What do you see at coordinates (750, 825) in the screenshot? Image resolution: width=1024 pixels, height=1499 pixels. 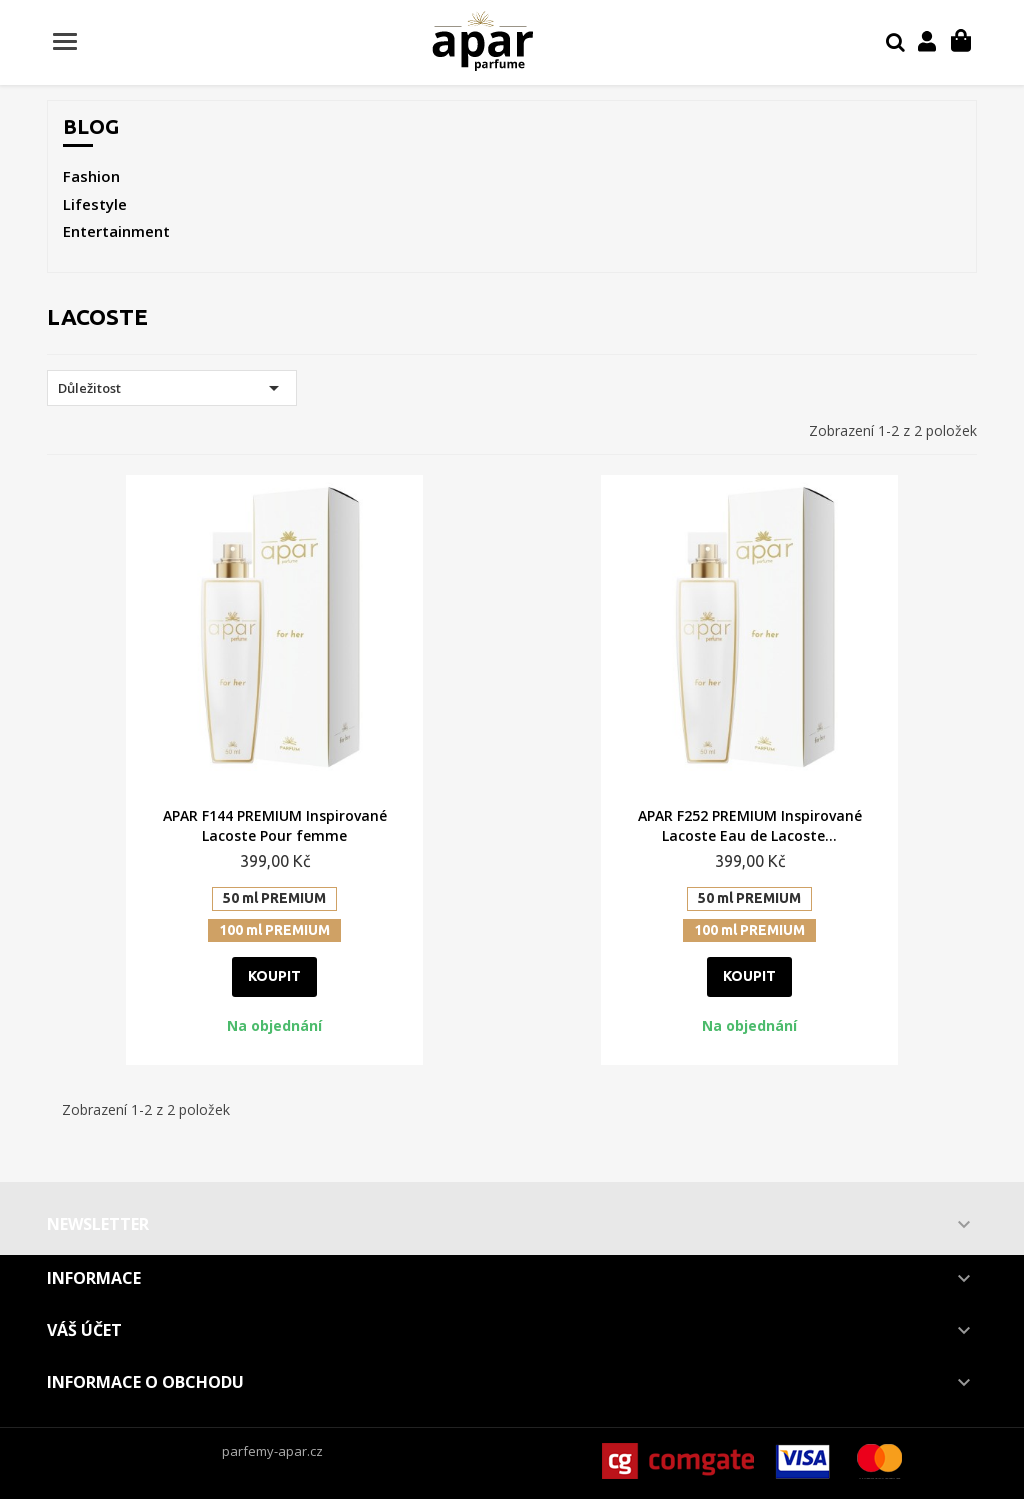 I see `APAR F252 PREMIUM Inspirované Lacoste Eau de Lacoste...` at bounding box center [750, 825].